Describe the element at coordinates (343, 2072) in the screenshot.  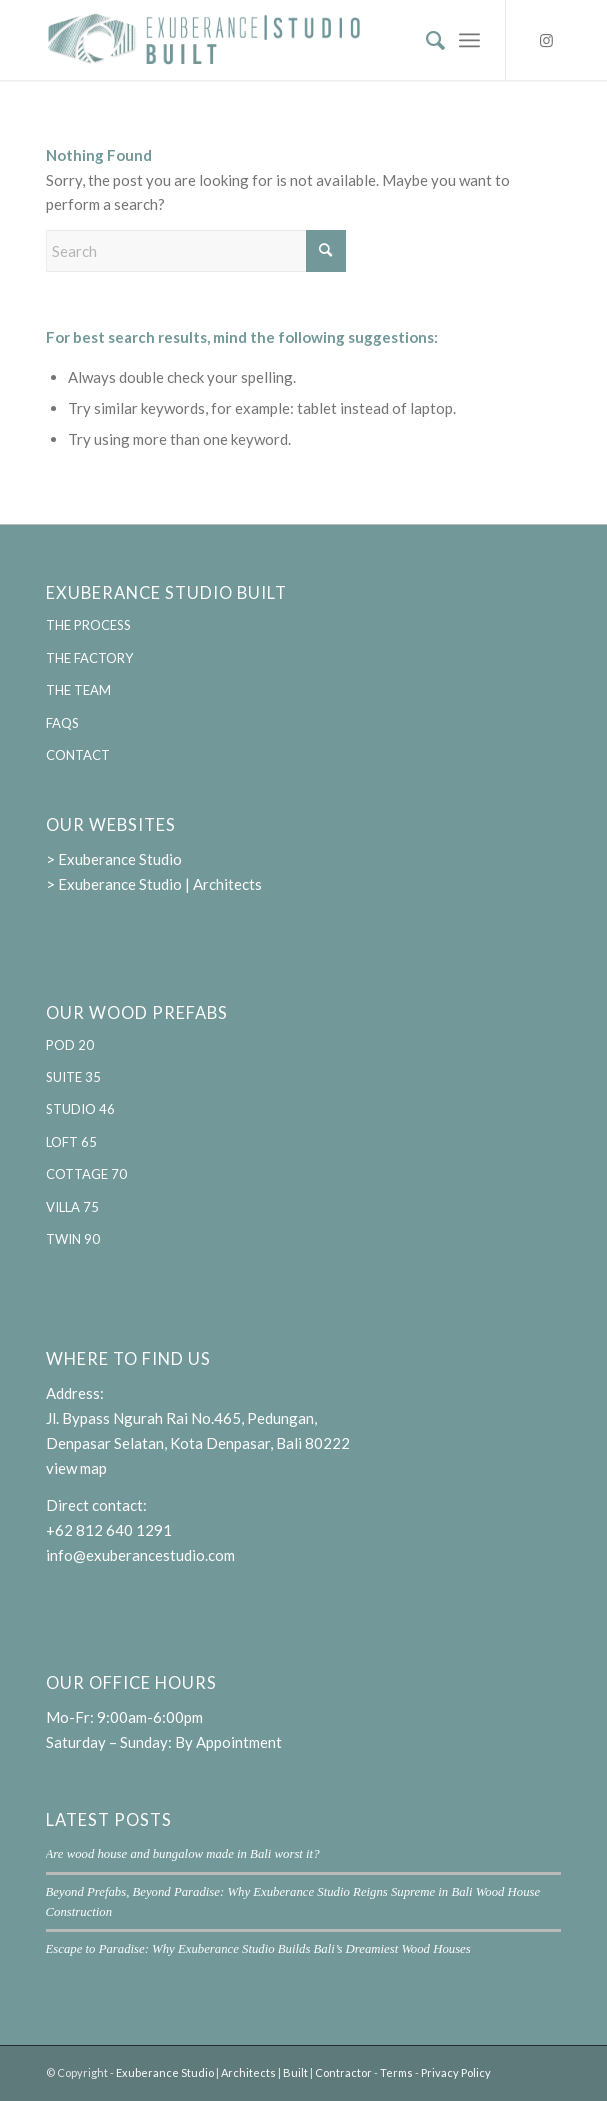
I see `Contractor` at that location.